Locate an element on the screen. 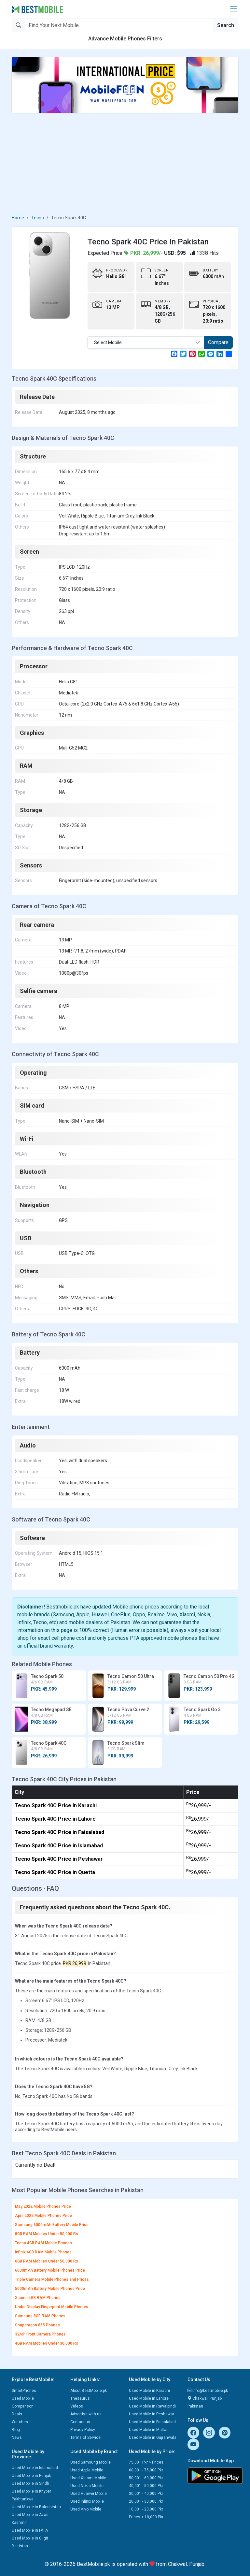 The width and height of the screenshot is (250, 2576). 8GB RAM Mobiles Under 50,000 Rs is located at coordinates (46, 2234).